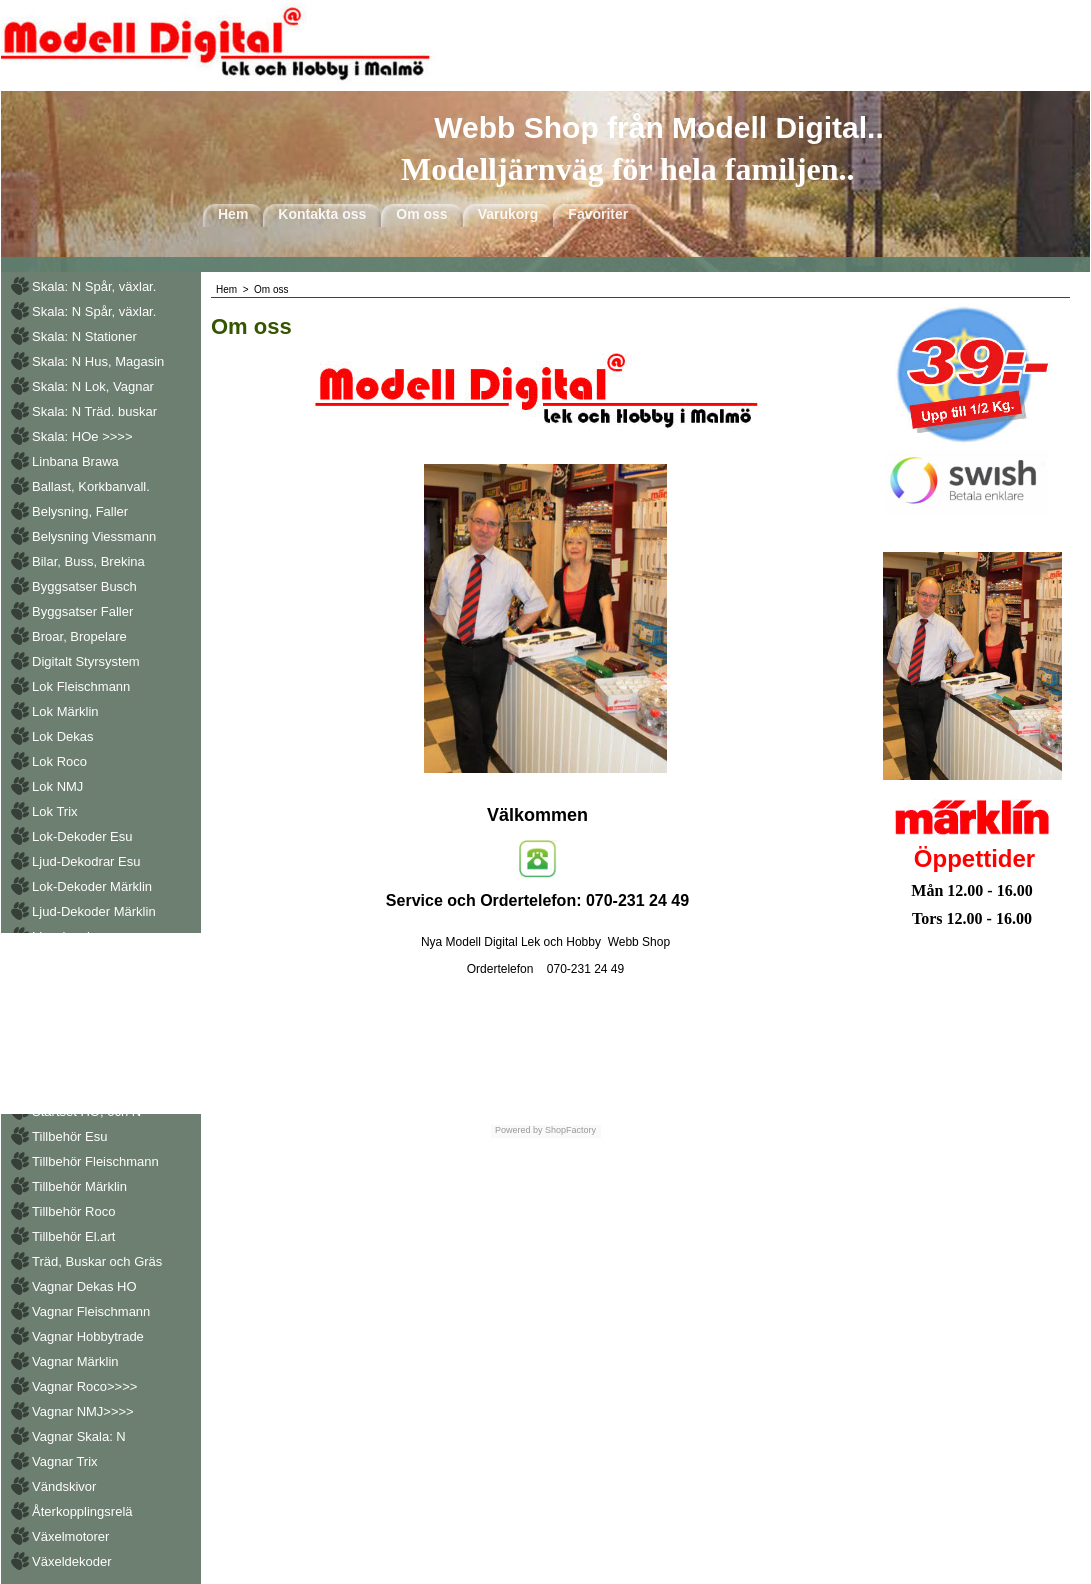 Image resolution: width=1091 pixels, height=1584 pixels. What do you see at coordinates (79, 1436) in the screenshot?
I see `Vagnar Skala: N` at bounding box center [79, 1436].